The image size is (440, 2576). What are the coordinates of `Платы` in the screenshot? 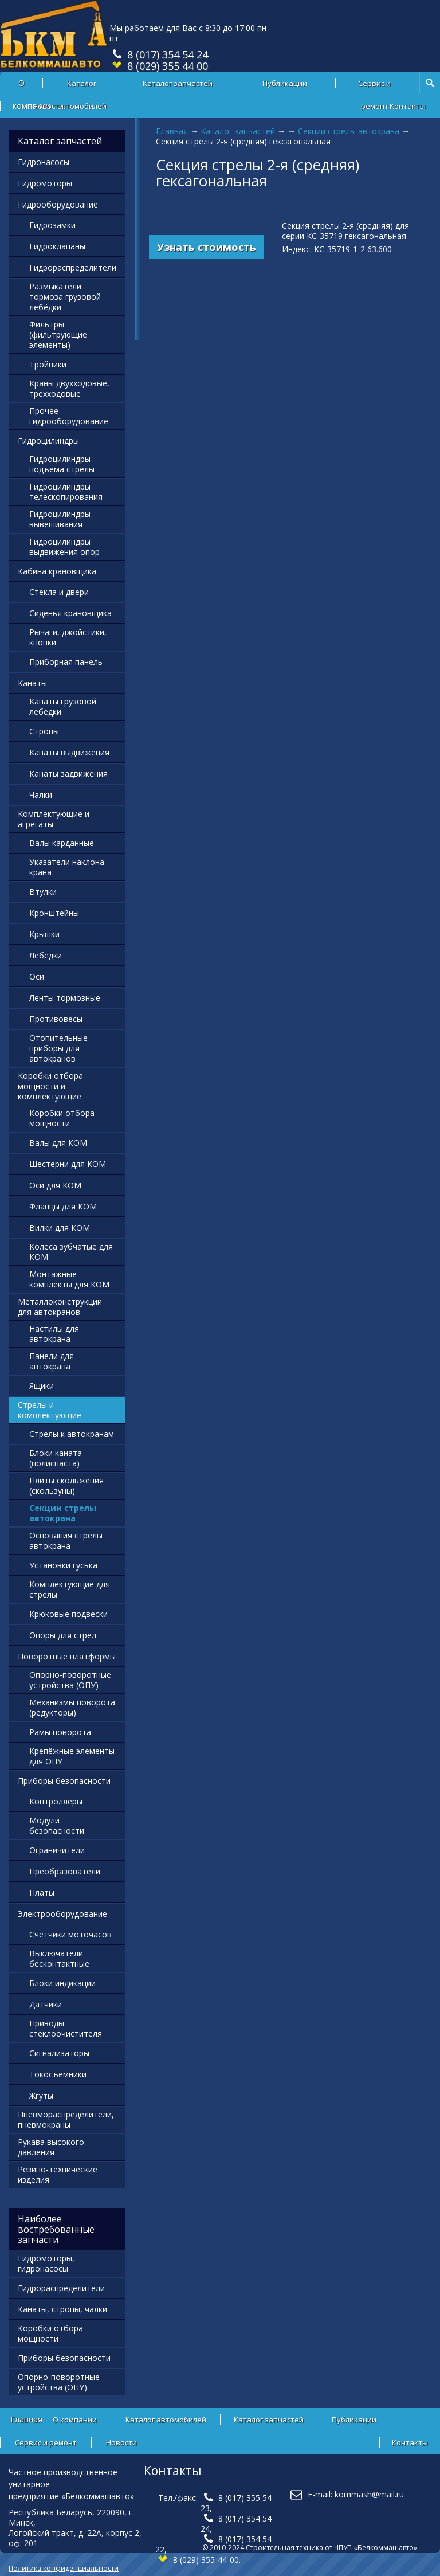 It's located at (41, 1892).